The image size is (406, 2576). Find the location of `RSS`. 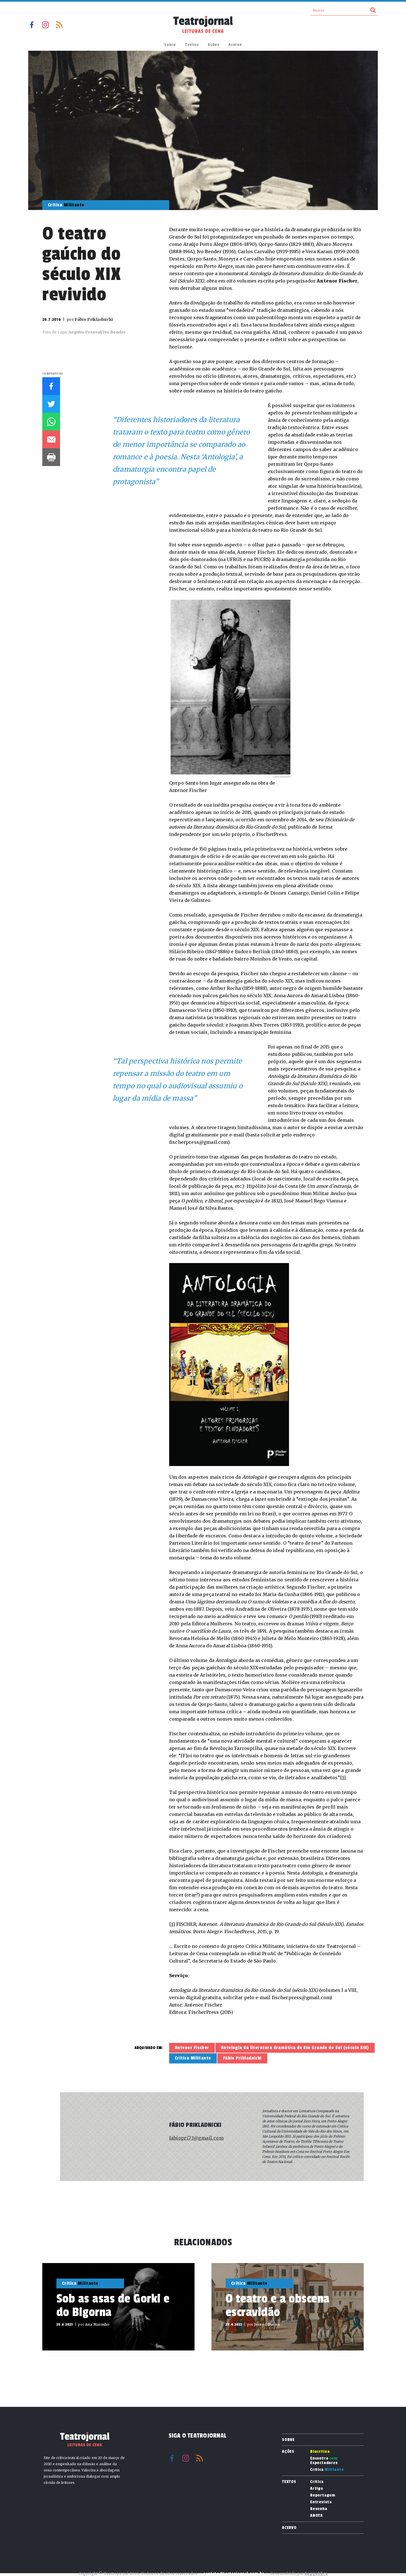

RSS is located at coordinates (59, 24).